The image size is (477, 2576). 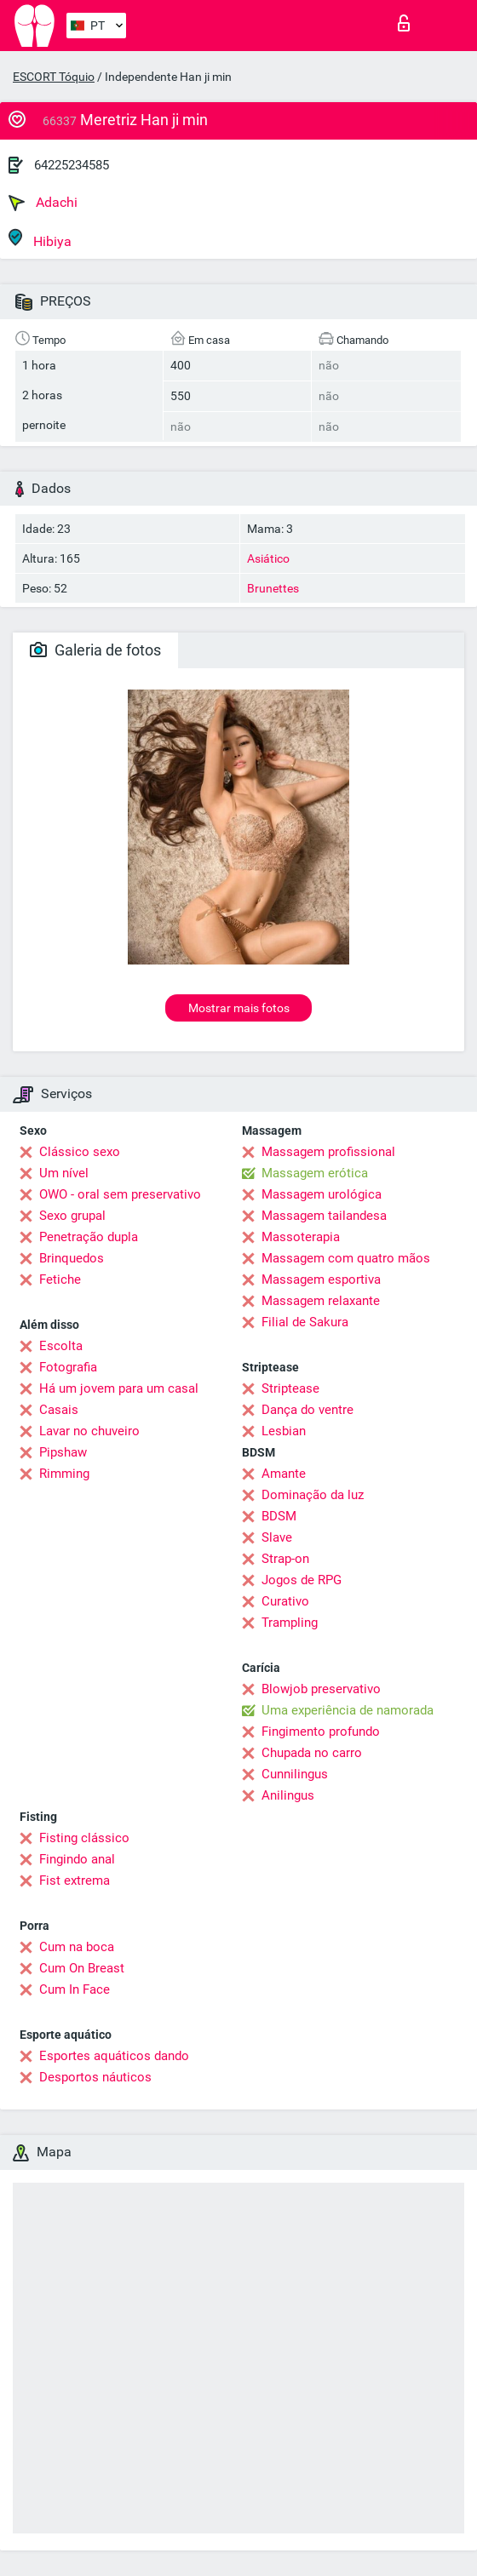 I want to click on Massagem esportiva, so click(x=321, y=1279).